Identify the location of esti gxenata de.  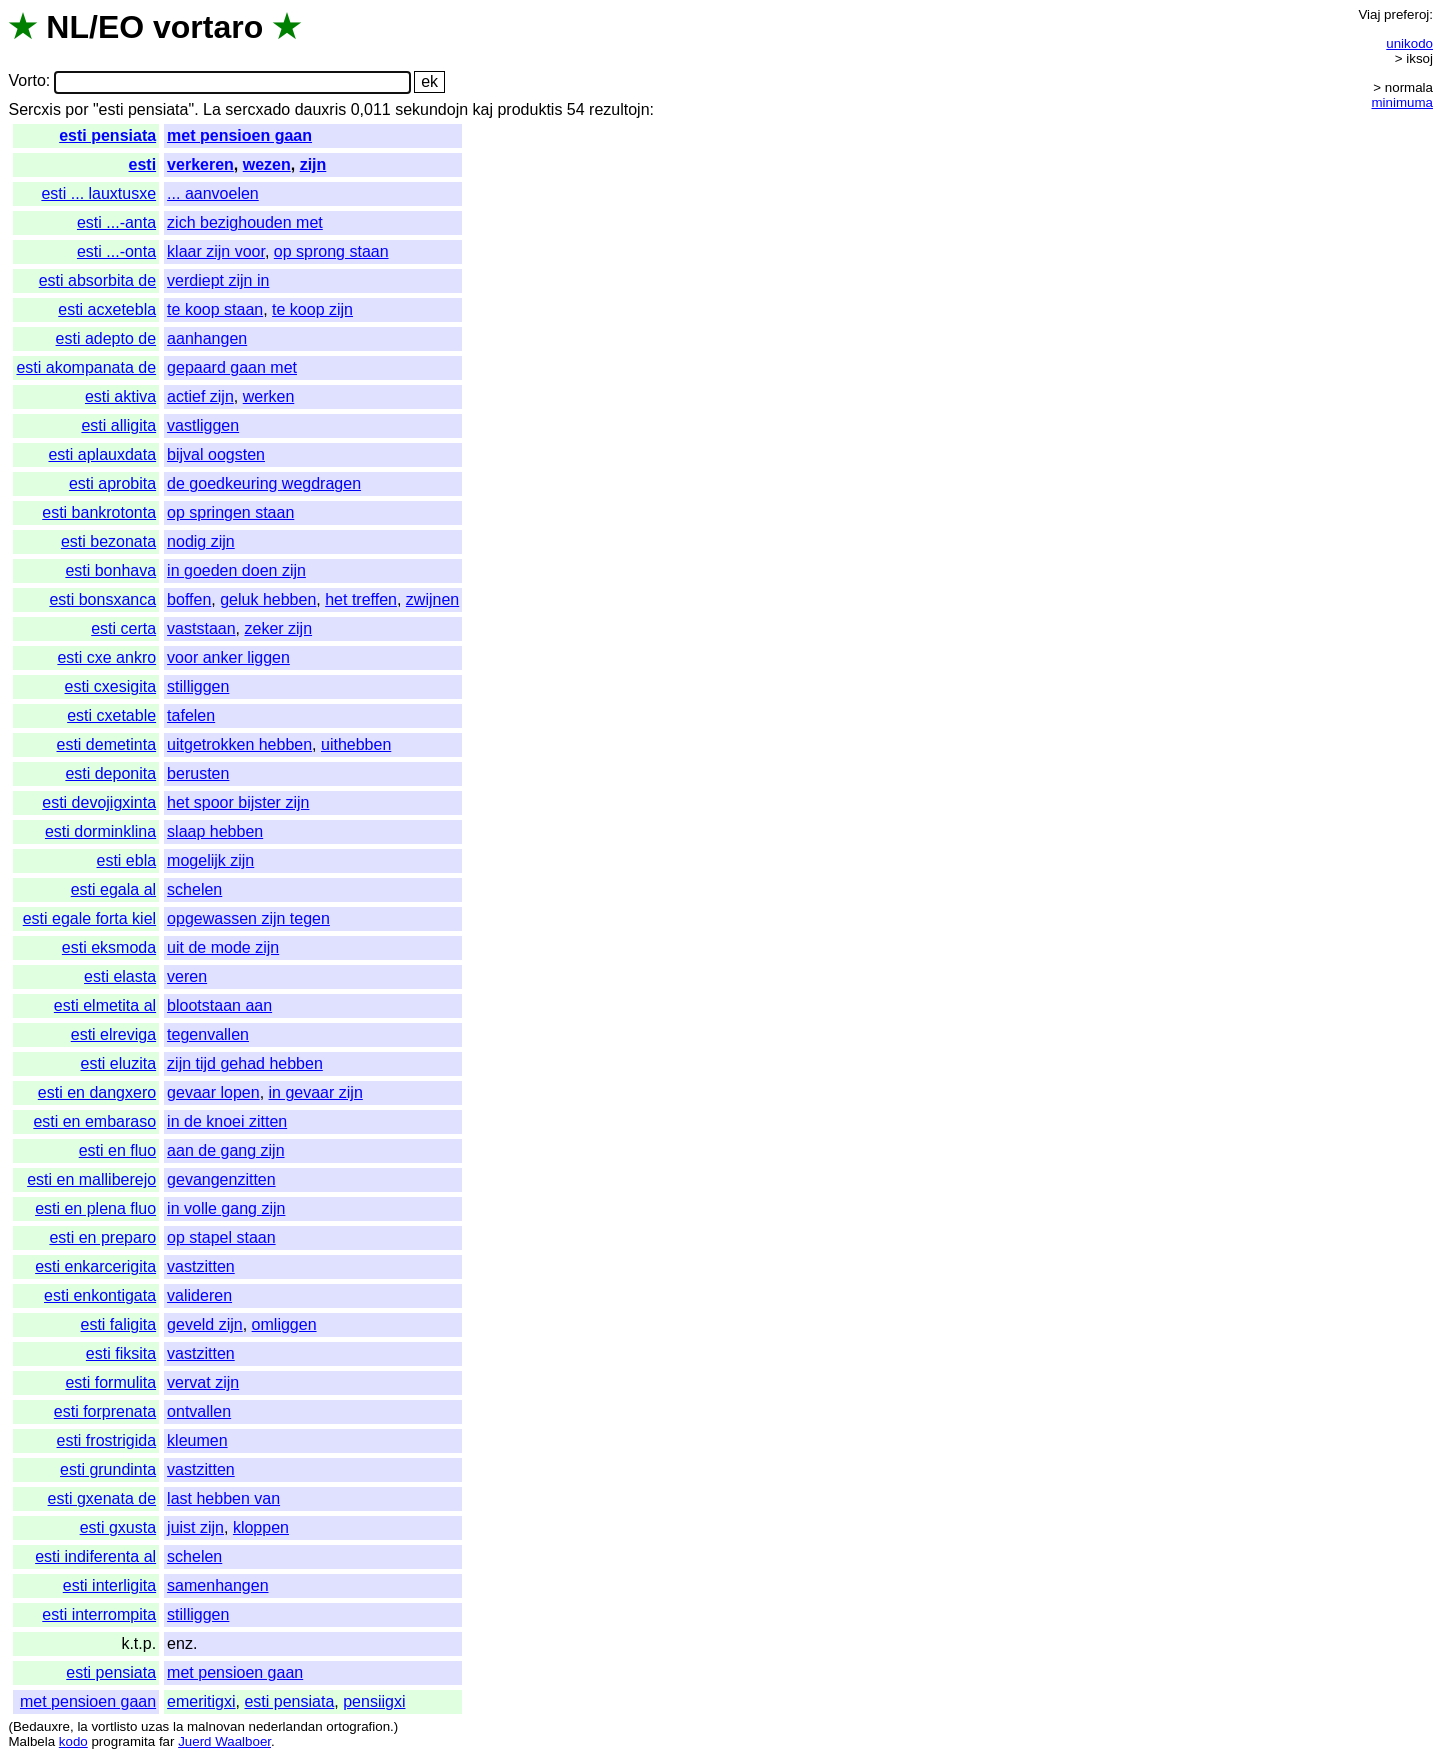
(102, 1498).